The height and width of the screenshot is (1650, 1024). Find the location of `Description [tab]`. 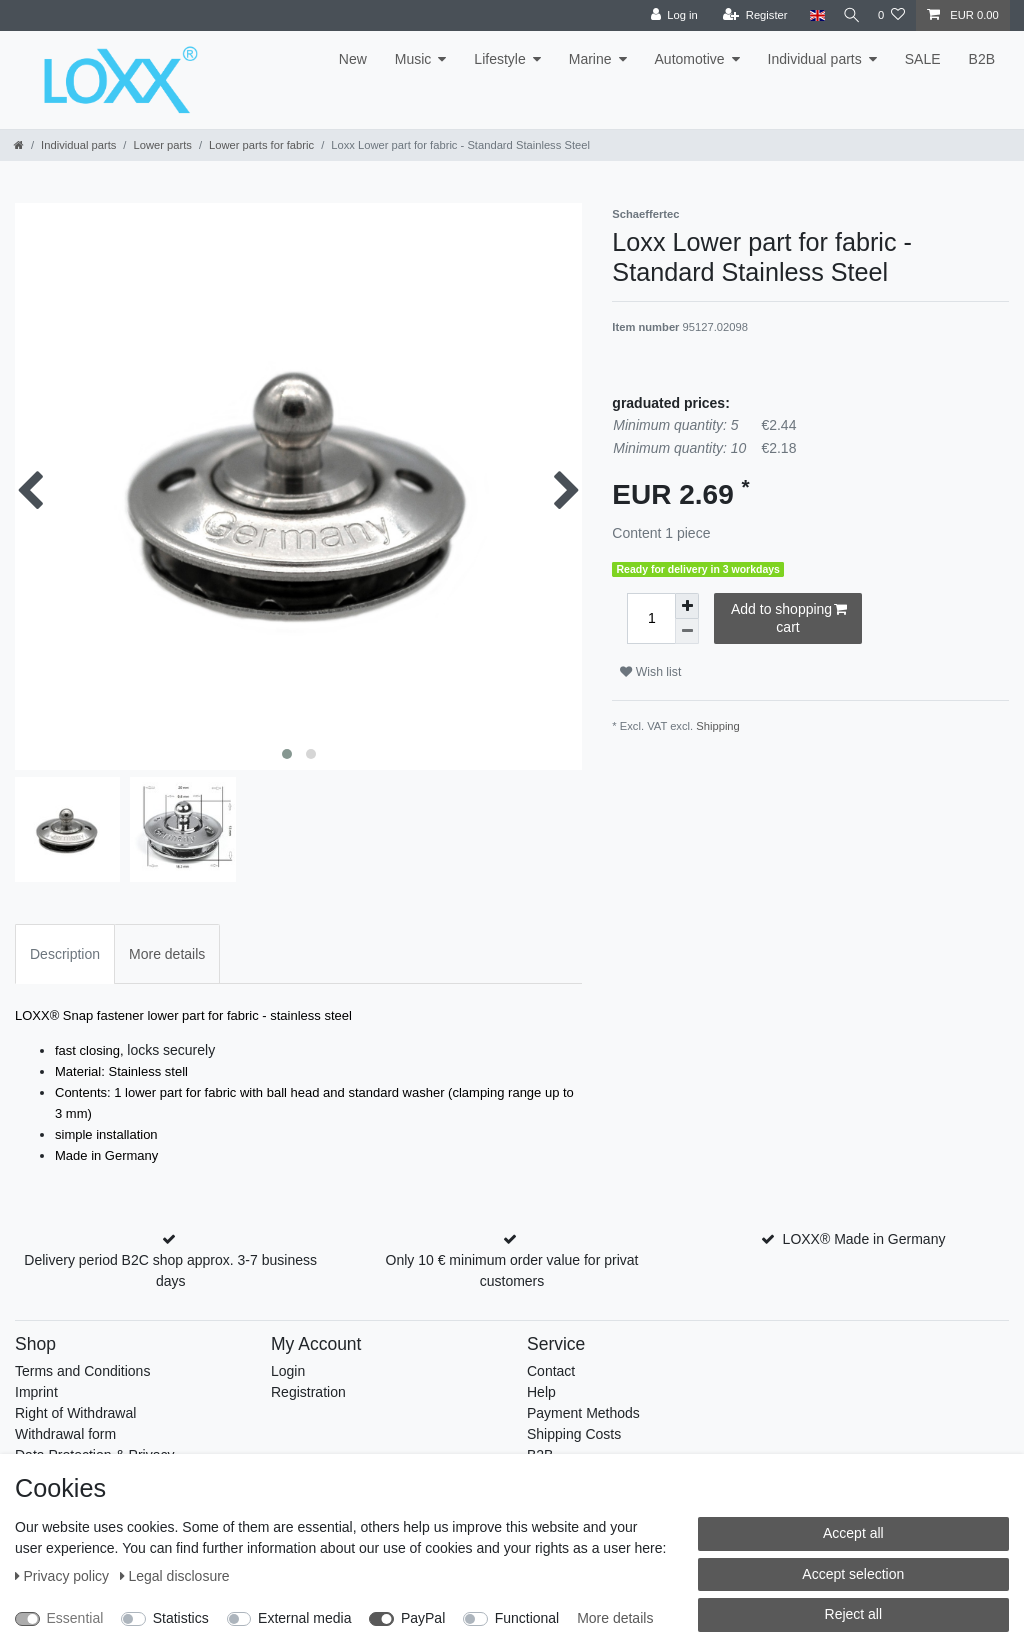

Description [tab] is located at coordinates (65, 954).